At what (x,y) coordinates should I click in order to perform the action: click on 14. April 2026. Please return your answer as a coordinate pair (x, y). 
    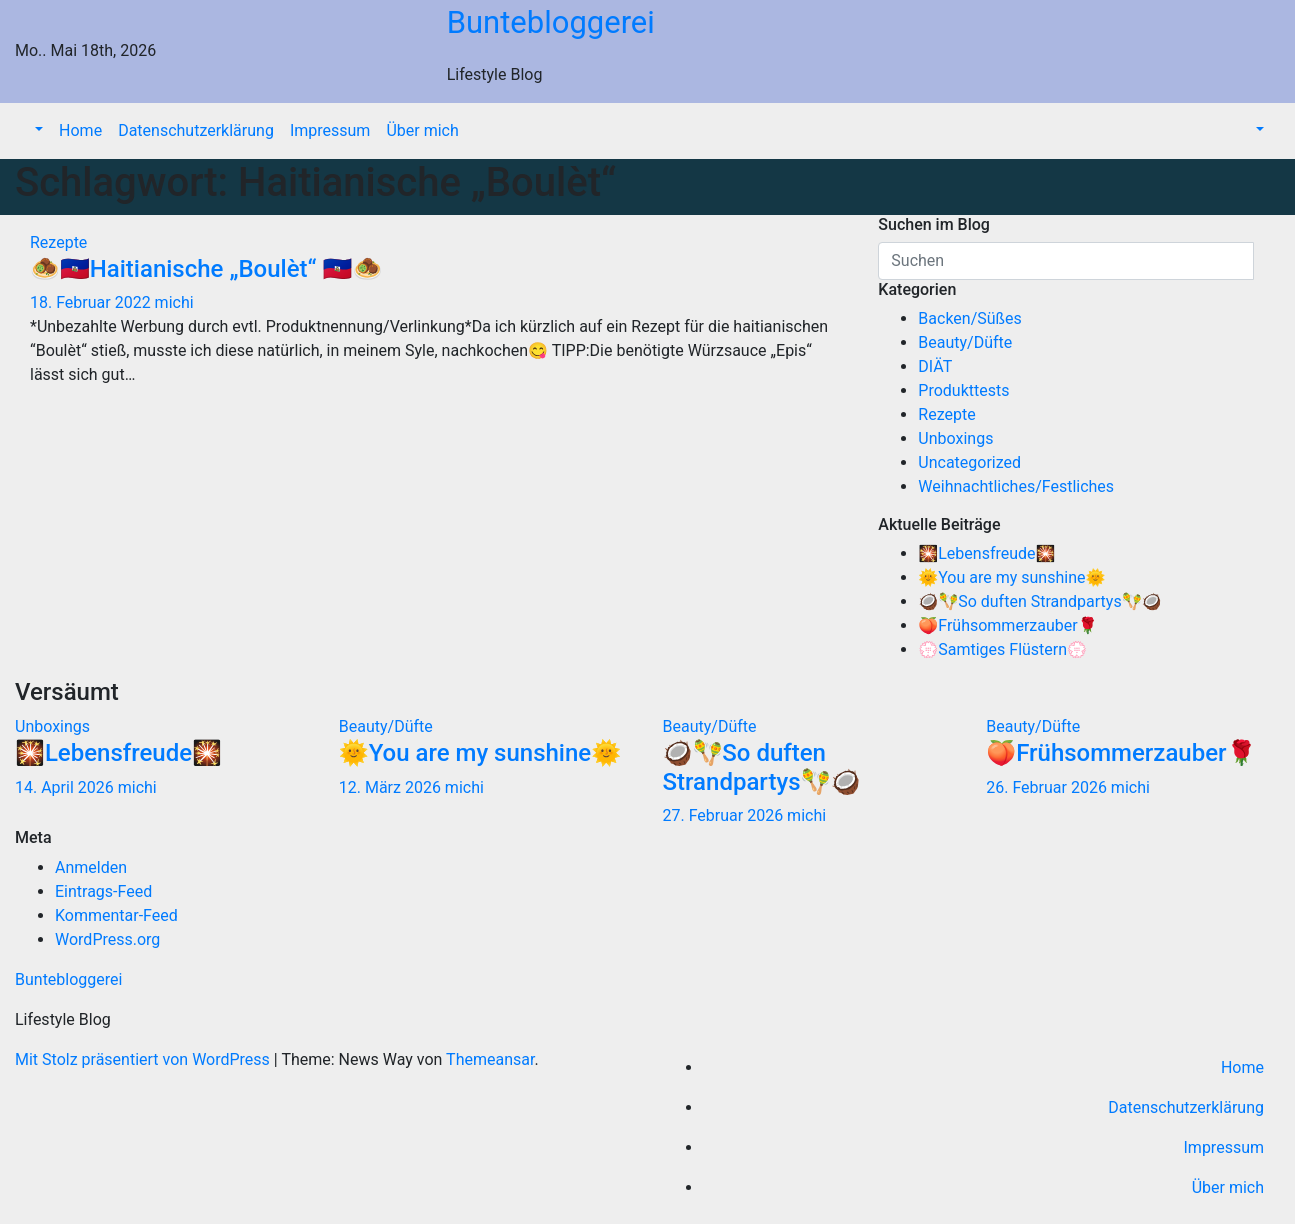
    Looking at the image, I should click on (66, 787).